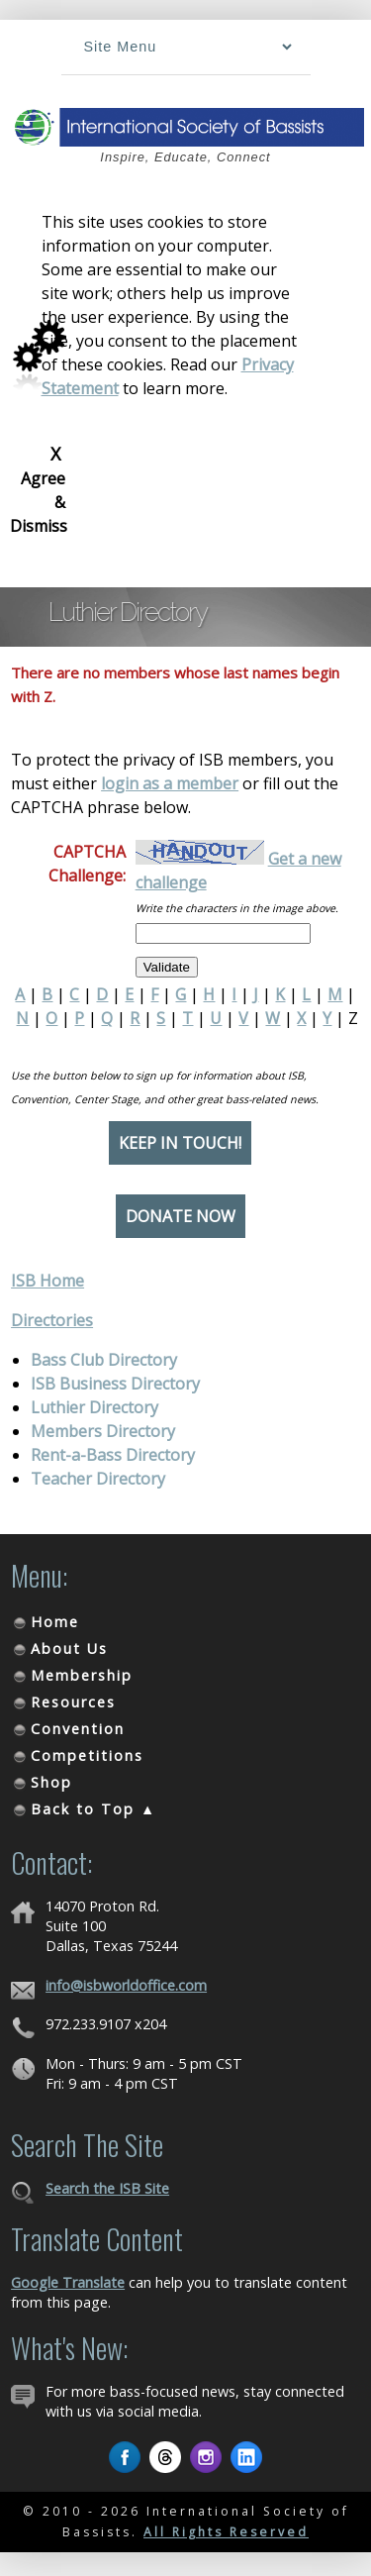 Image resolution: width=371 pixels, height=2576 pixels. What do you see at coordinates (51, 1782) in the screenshot?
I see `Shop` at bounding box center [51, 1782].